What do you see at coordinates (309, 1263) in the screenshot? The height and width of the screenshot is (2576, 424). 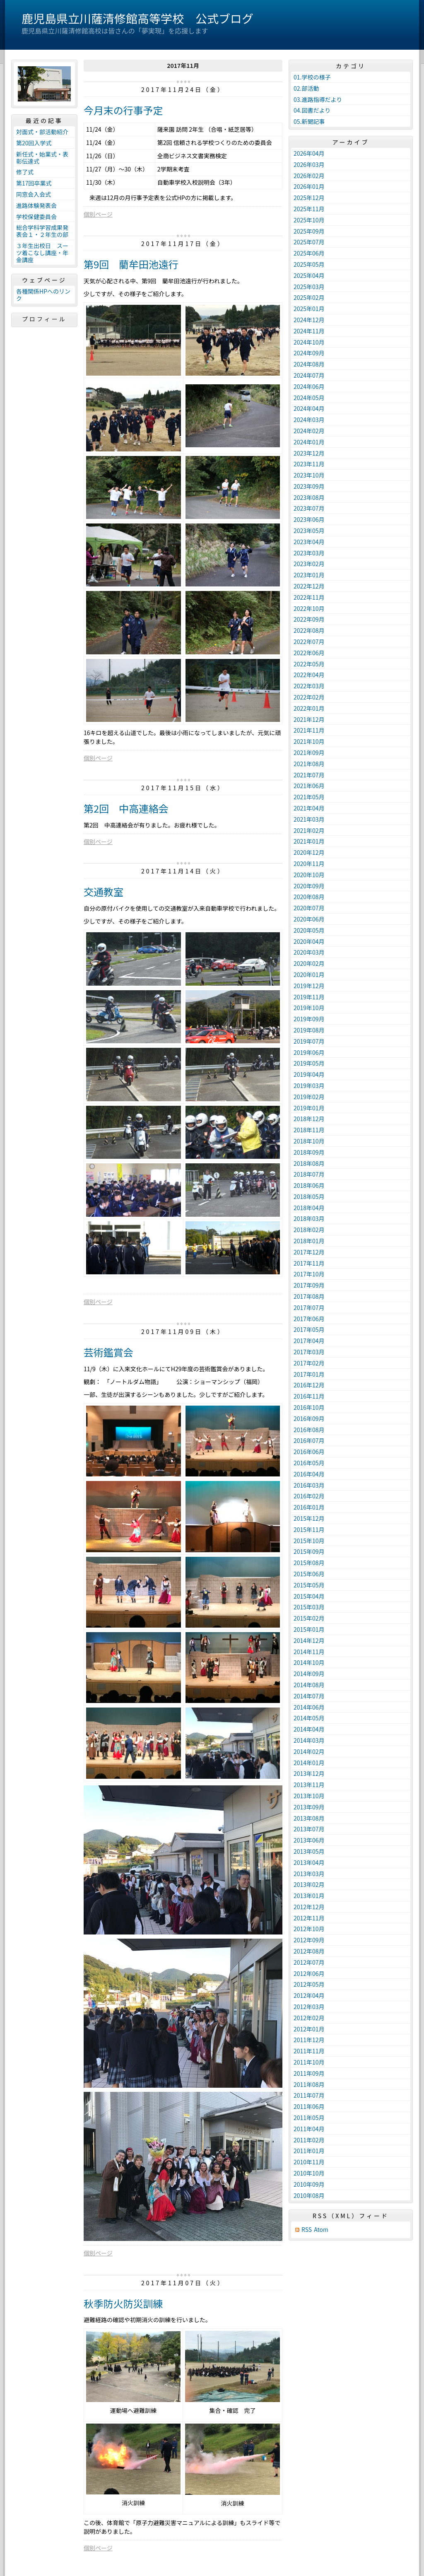 I see `2017年11月` at bounding box center [309, 1263].